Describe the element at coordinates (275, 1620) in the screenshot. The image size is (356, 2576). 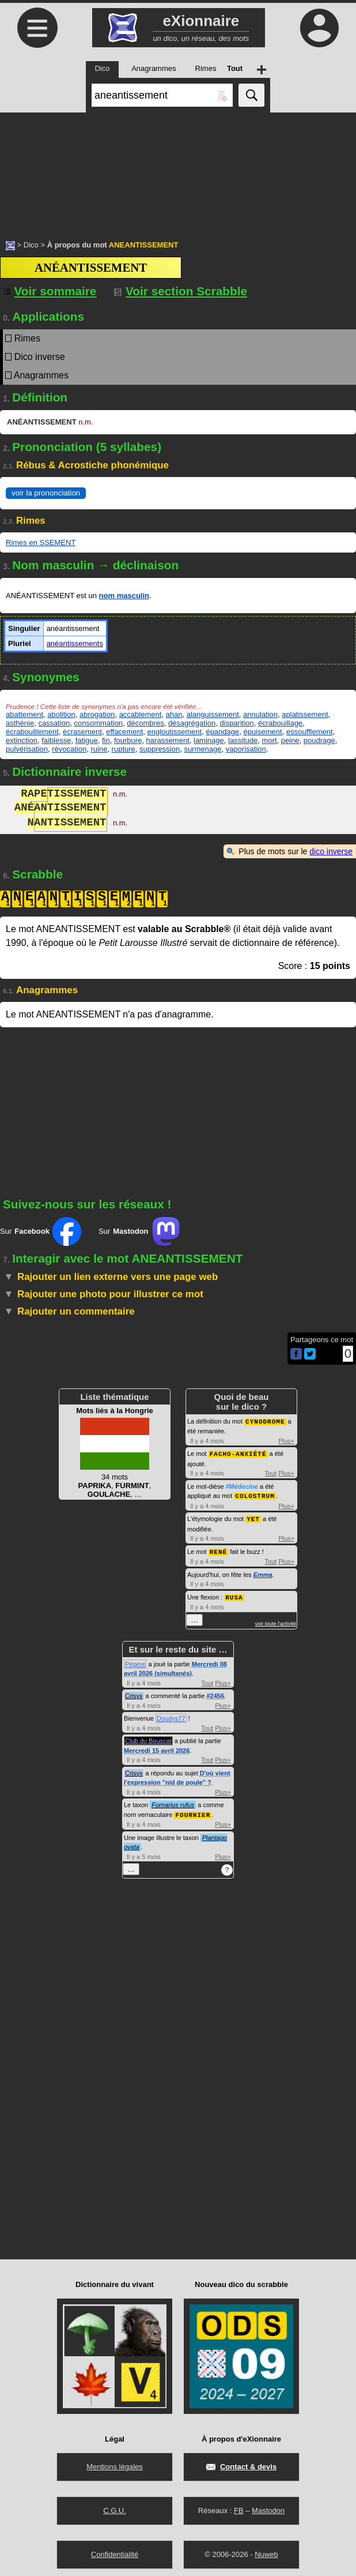
I see `voir toute l'activité` at that location.